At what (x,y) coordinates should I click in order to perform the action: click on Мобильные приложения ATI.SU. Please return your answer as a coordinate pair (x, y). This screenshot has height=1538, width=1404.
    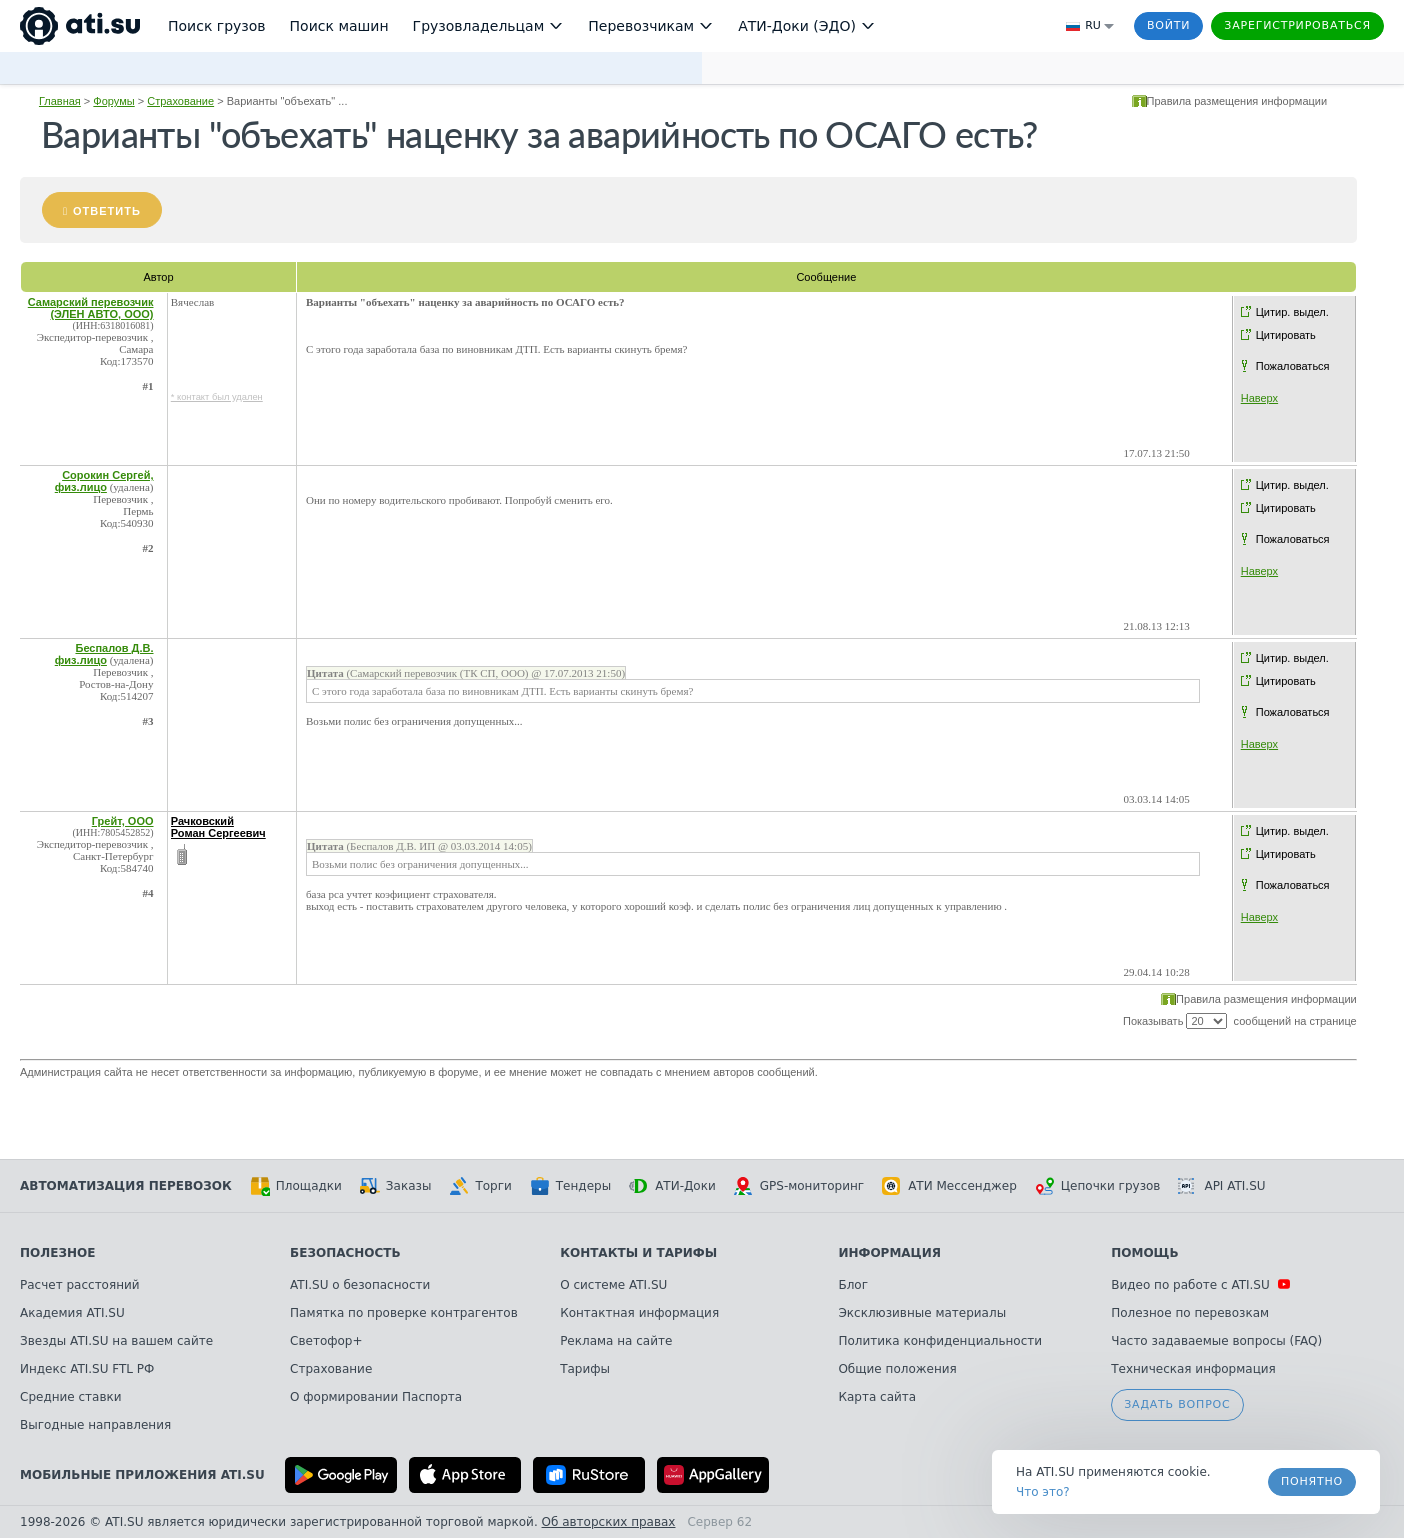
    Looking at the image, I should click on (142, 1475).